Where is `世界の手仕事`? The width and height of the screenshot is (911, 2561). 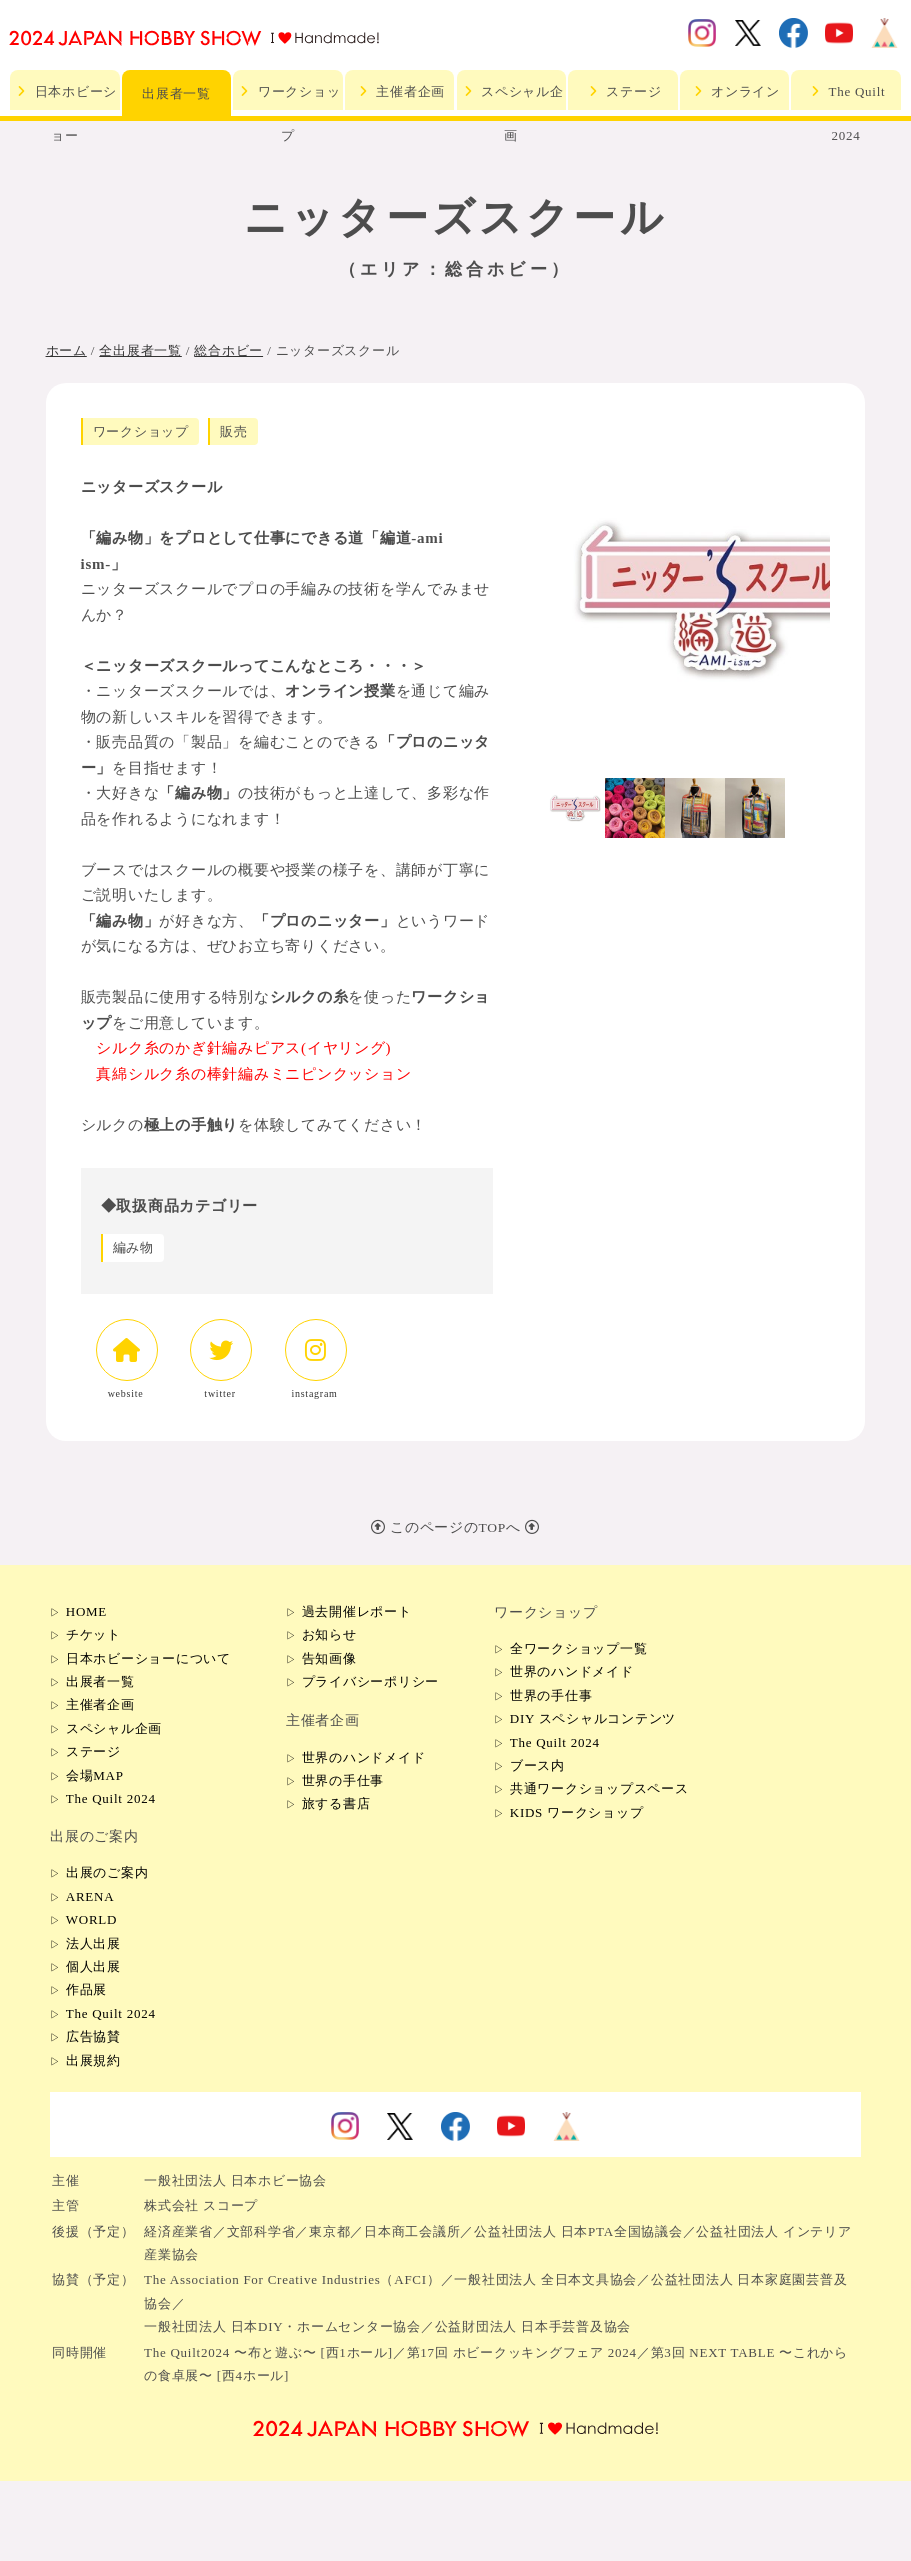 世界の手仕事 is located at coordinates (343, 1780).